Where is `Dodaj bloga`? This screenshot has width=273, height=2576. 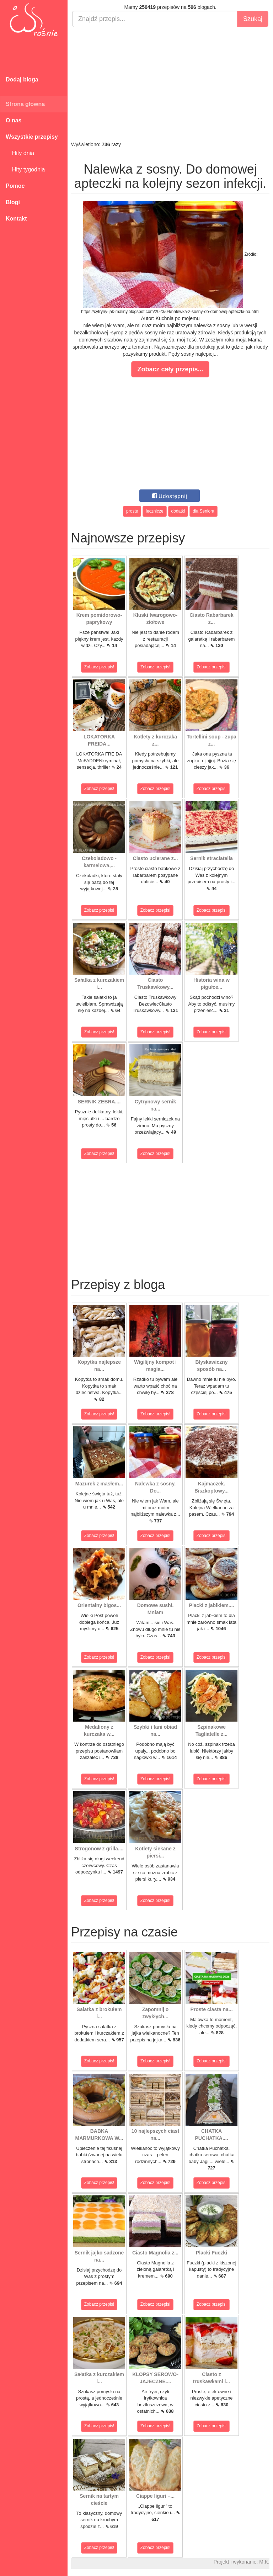 Dodaj bloga is located at coordinates (22, 79).